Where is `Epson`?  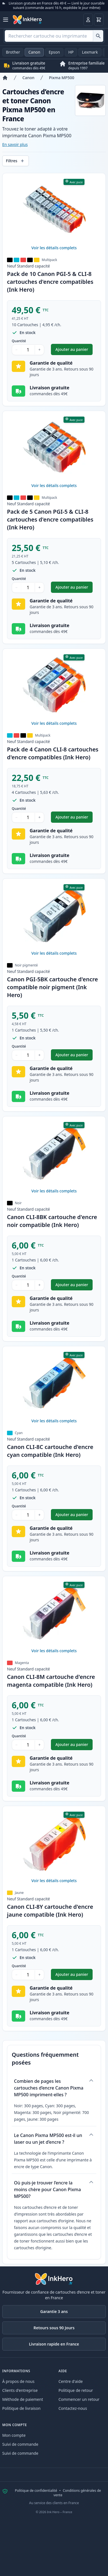 Epson is located at coordinates (54, 52).